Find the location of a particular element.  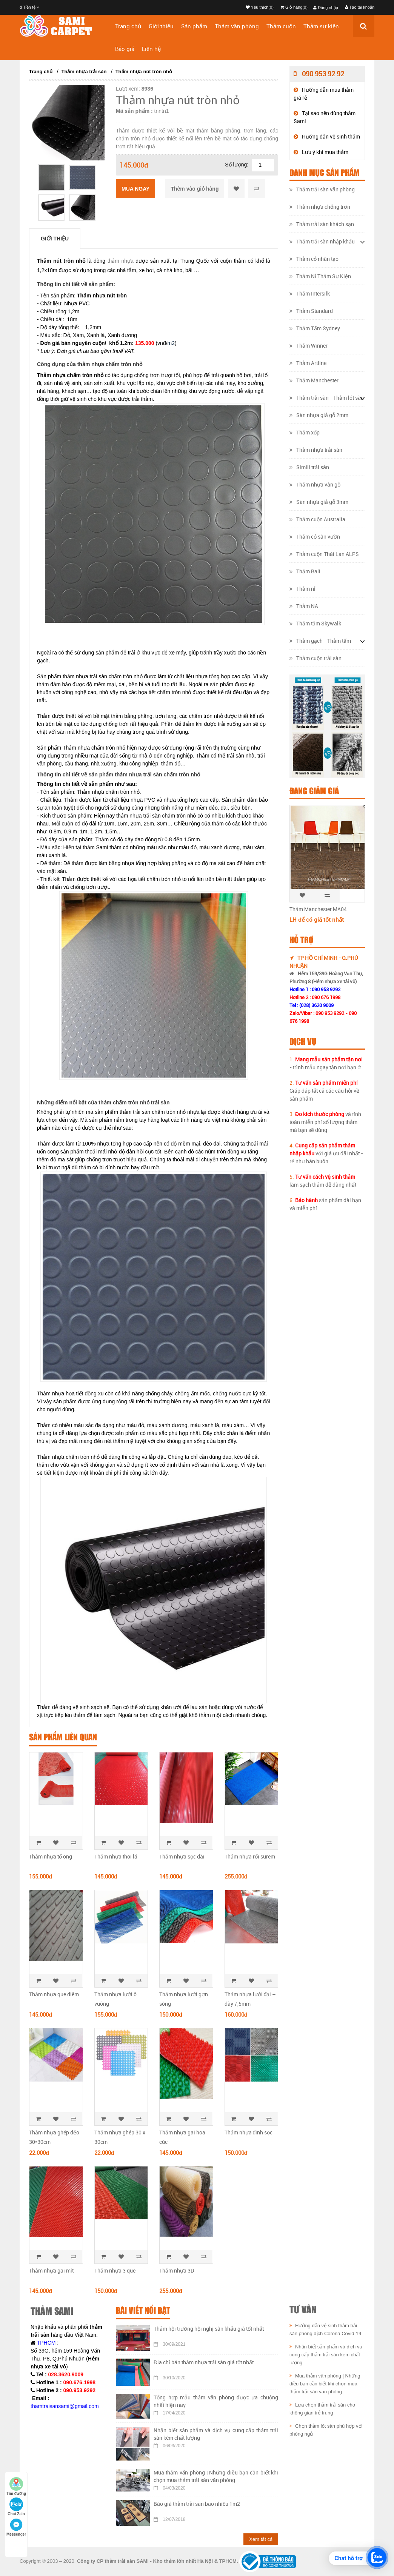

Sàn nhựa giả gỗ 2mm is located at coordinates (318, 415).